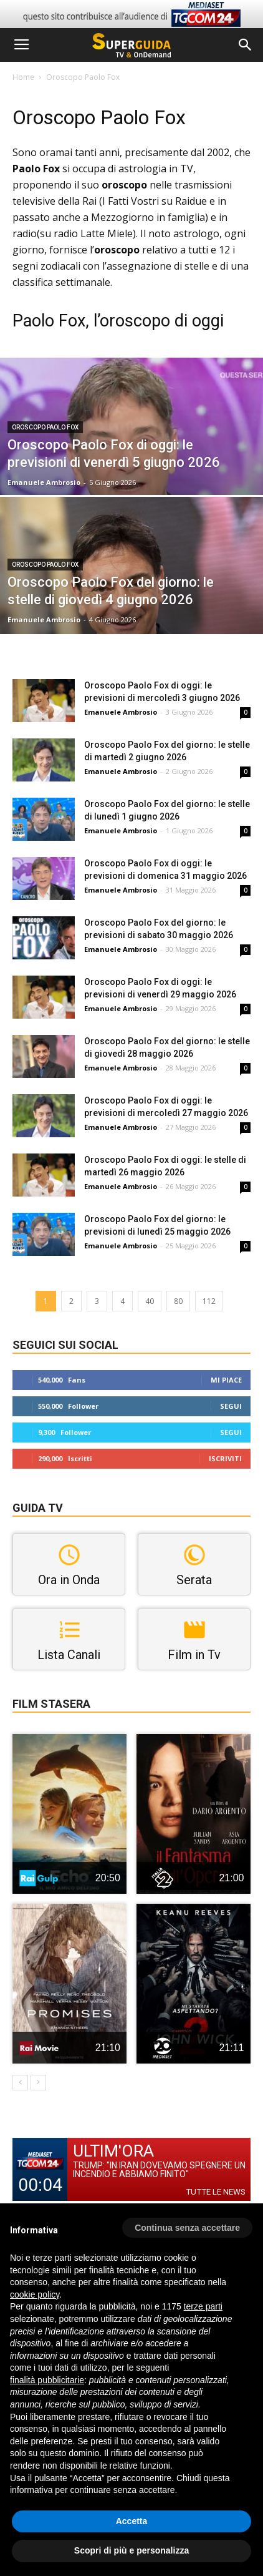 This screenshot has height=2576, width=263. What do you see at coordinates (231, 1406) in the screenshot?
I see `Segui` at bounding box center [231, 1406].